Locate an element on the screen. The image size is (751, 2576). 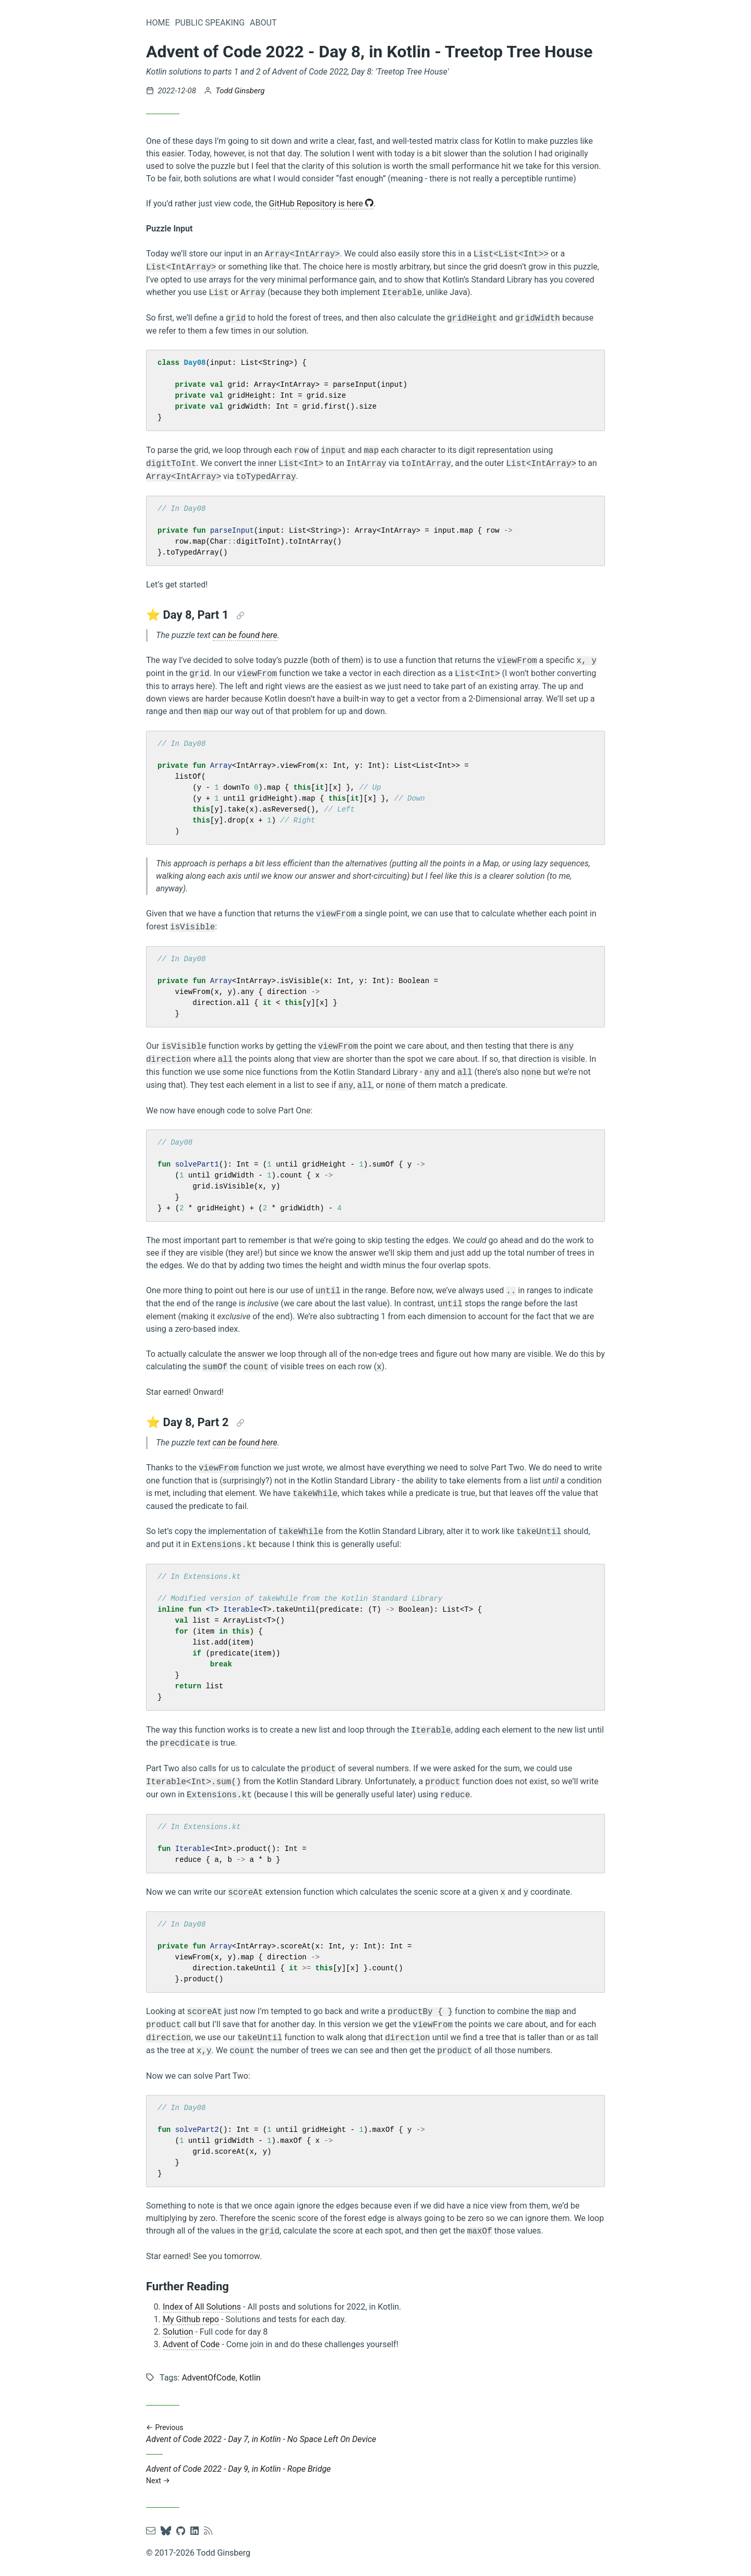
AdventOfCode is located at coordinates (208, 2378).